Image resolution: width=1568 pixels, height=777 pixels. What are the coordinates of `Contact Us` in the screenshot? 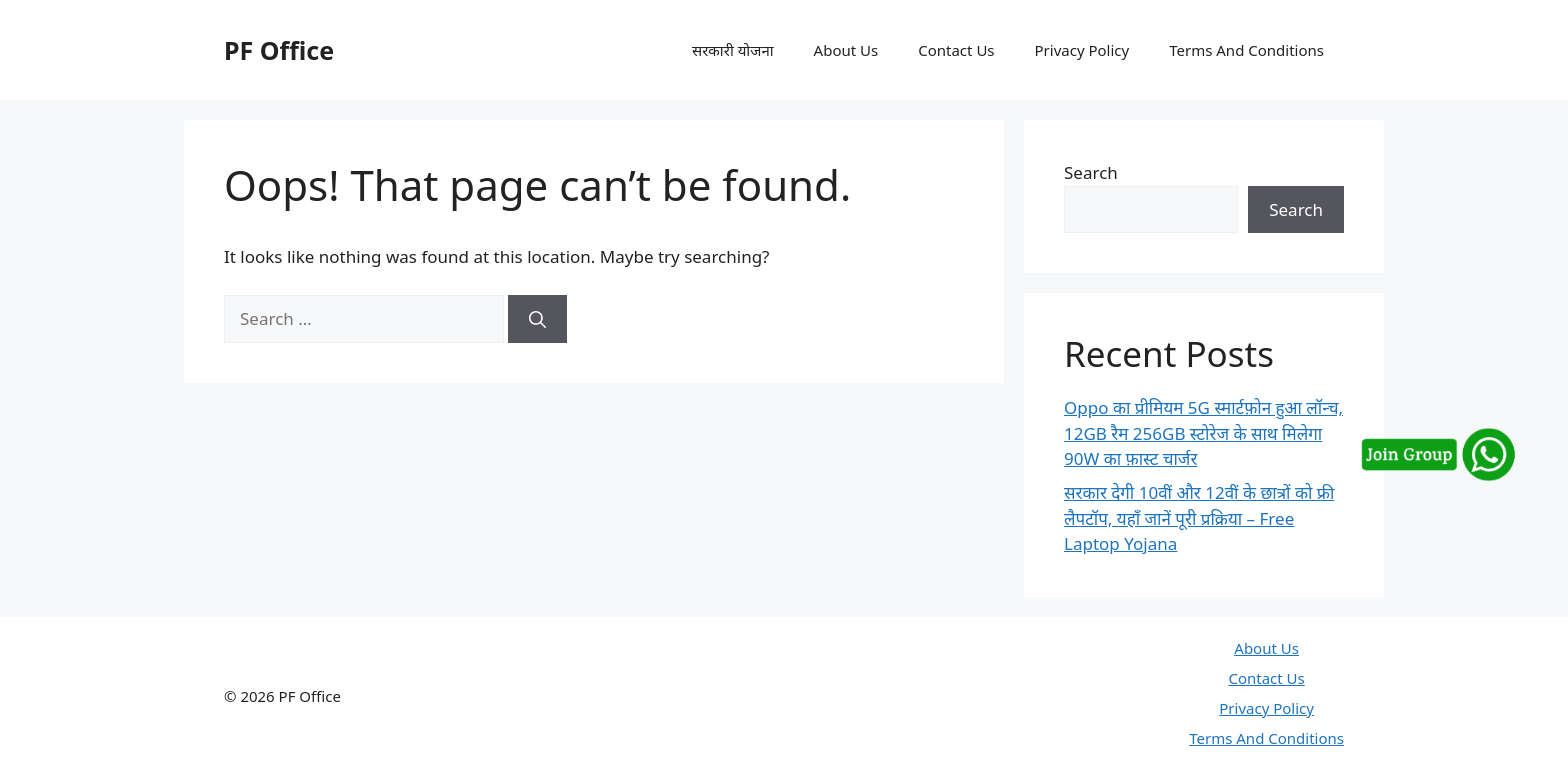 It's located at (956, 50).